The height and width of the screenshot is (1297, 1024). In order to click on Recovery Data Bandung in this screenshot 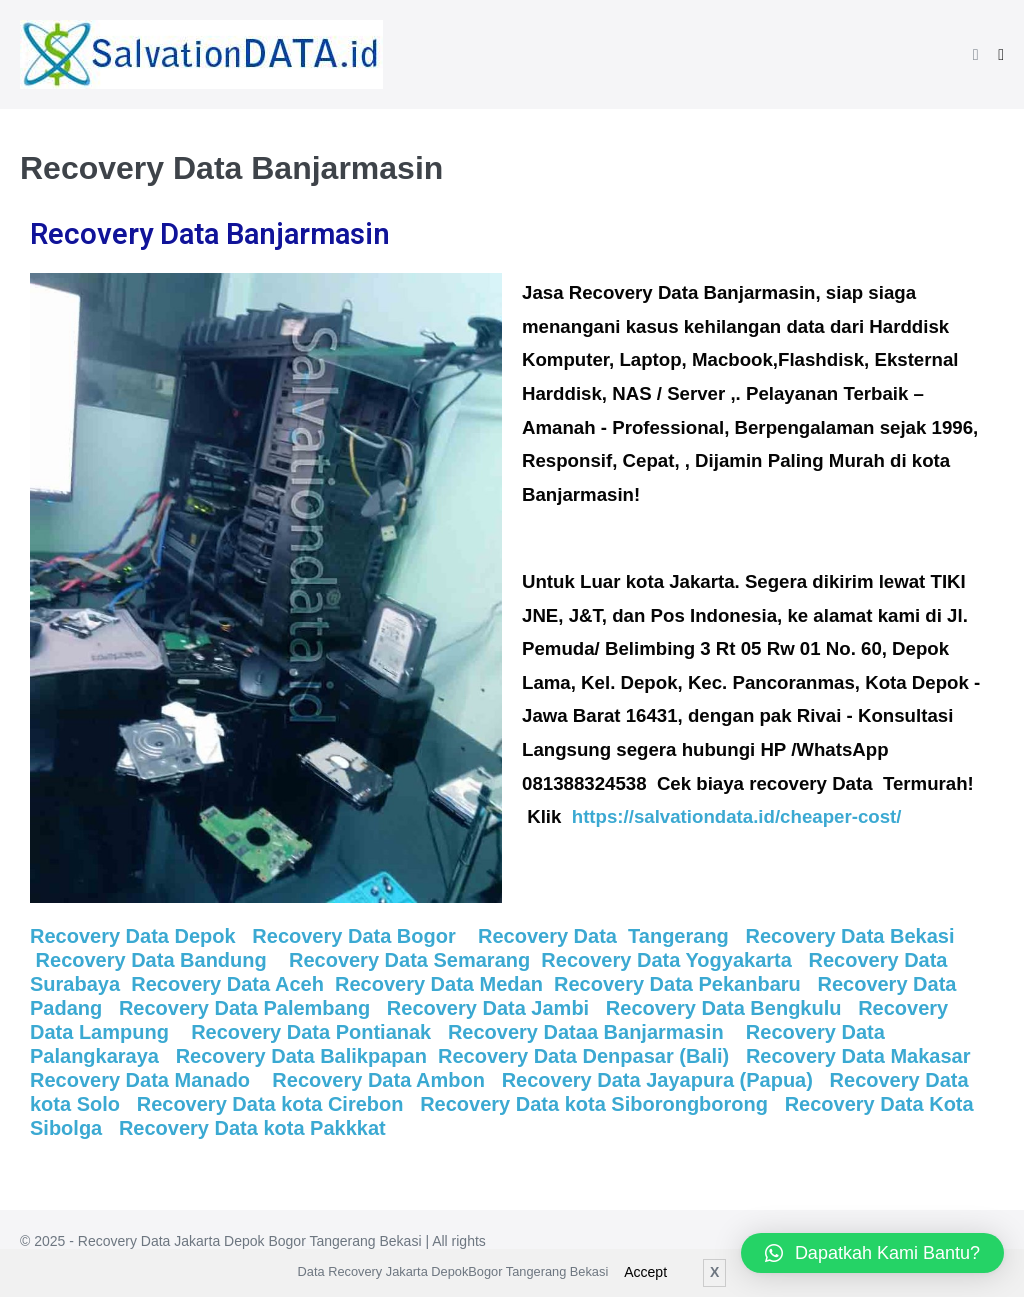, I will do `click(151, 960)`.